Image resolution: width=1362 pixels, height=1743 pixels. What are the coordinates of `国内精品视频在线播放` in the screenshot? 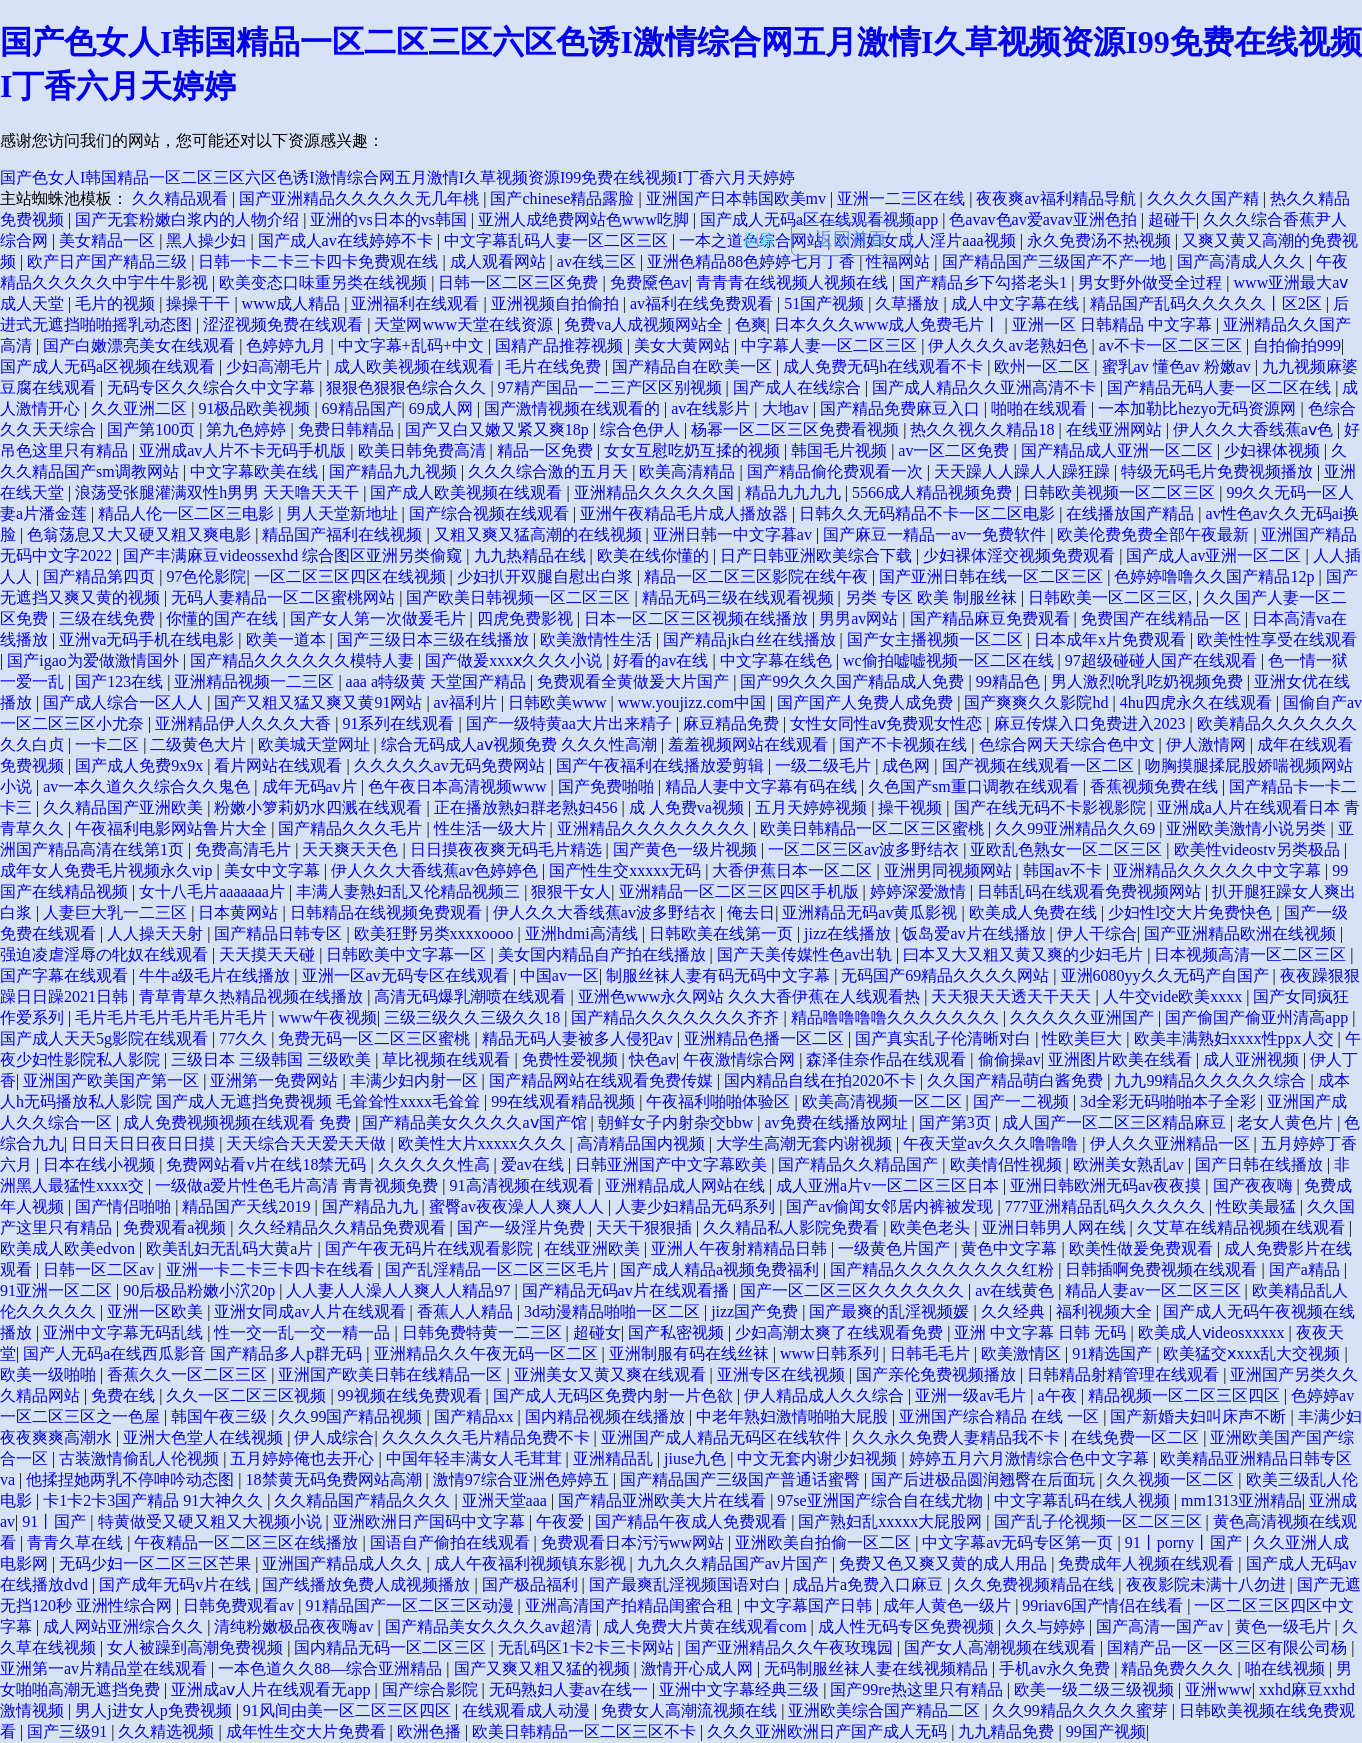 It's located at (607, 1416).